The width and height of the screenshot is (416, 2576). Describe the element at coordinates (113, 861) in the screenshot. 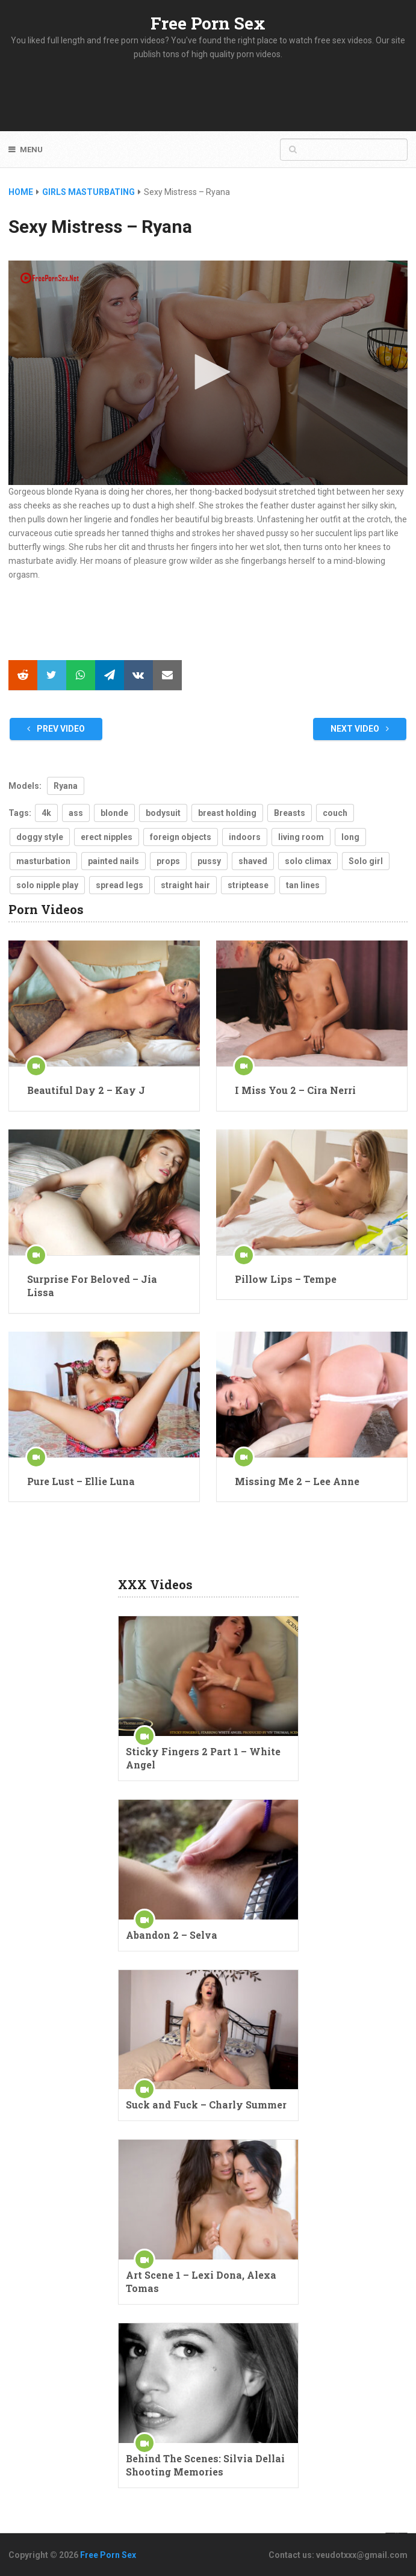

I see `painted nails` at that location.